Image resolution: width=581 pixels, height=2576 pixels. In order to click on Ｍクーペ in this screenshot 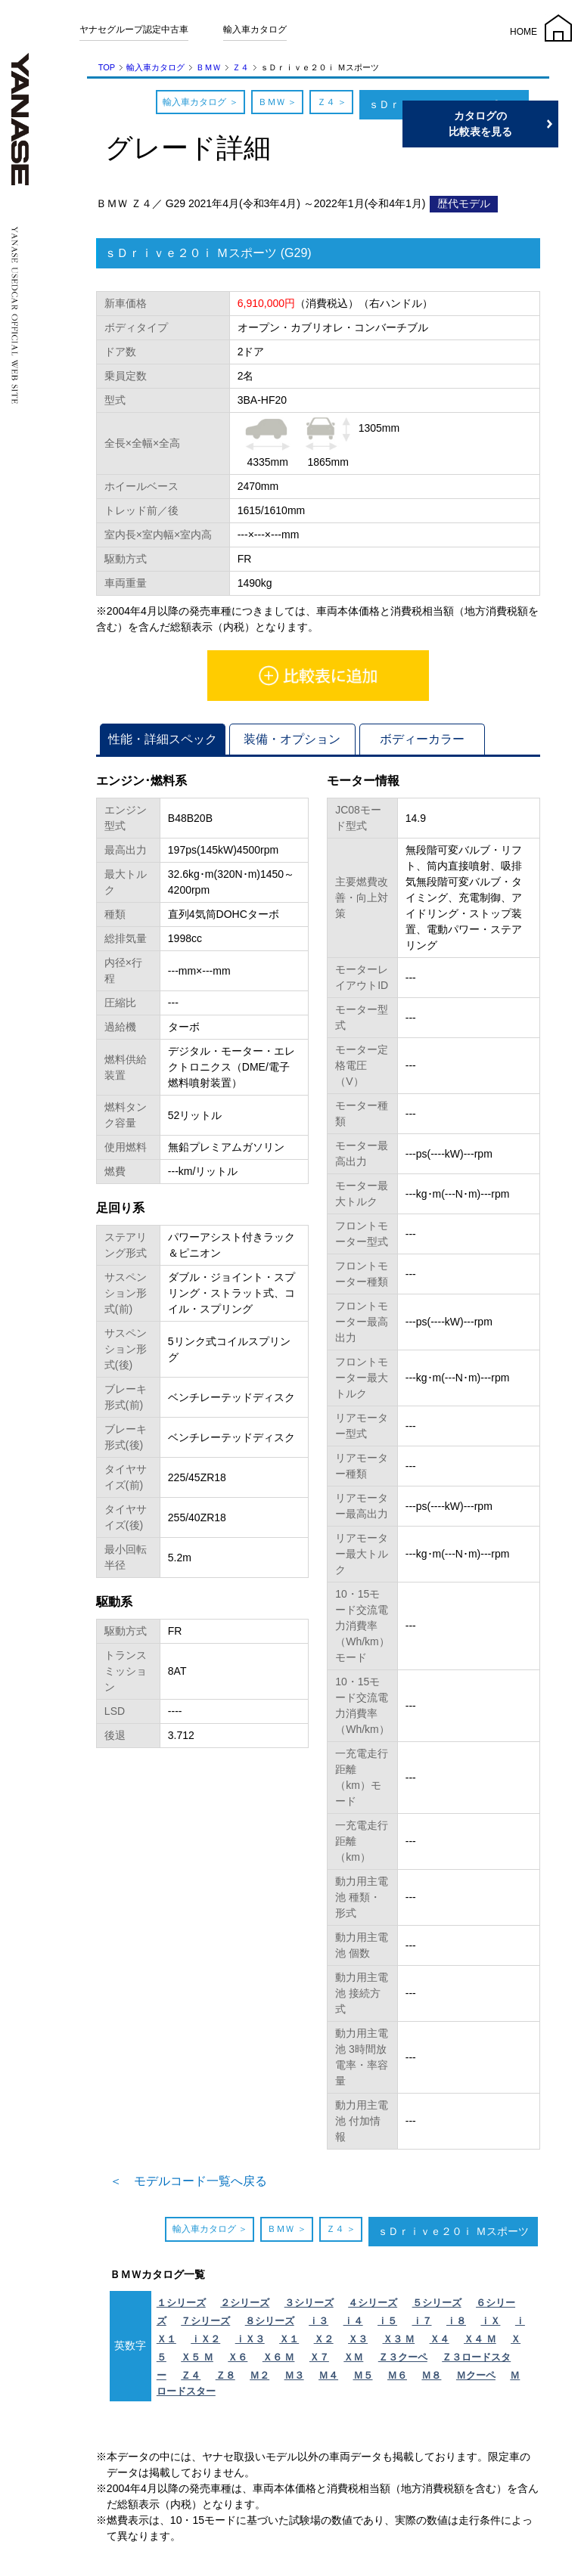, I will do `click(476, 2375)`.